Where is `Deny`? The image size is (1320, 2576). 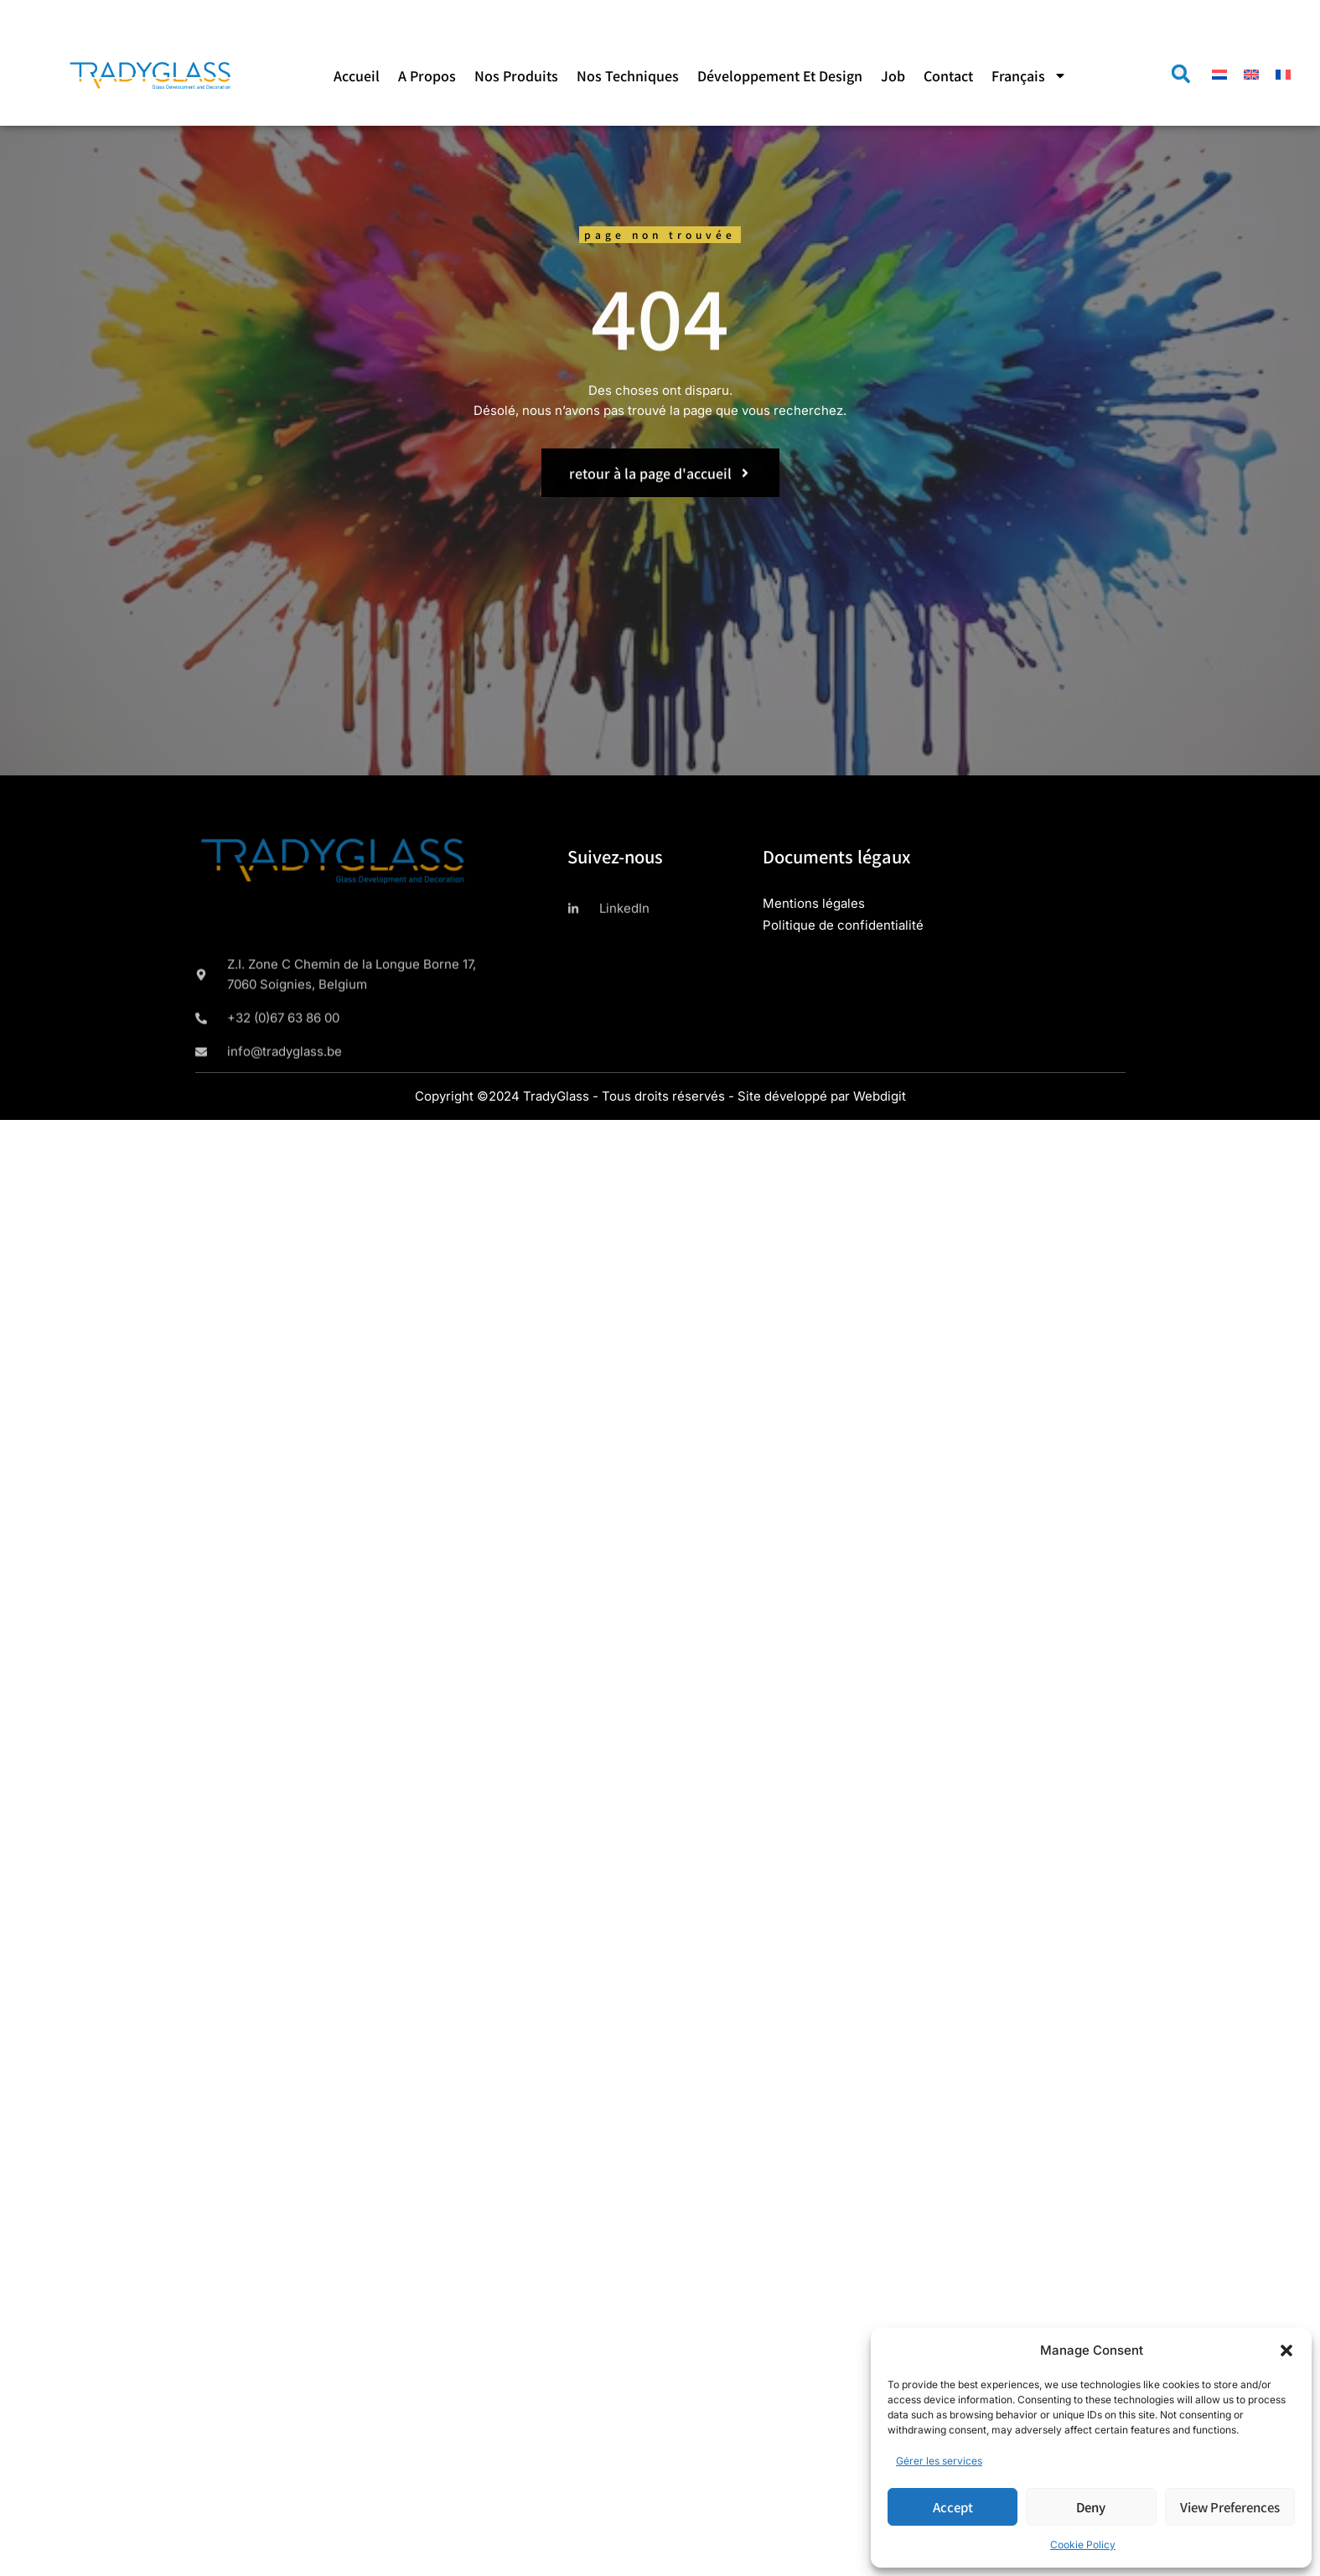 Deny is located at coordinates (1090, 2507).